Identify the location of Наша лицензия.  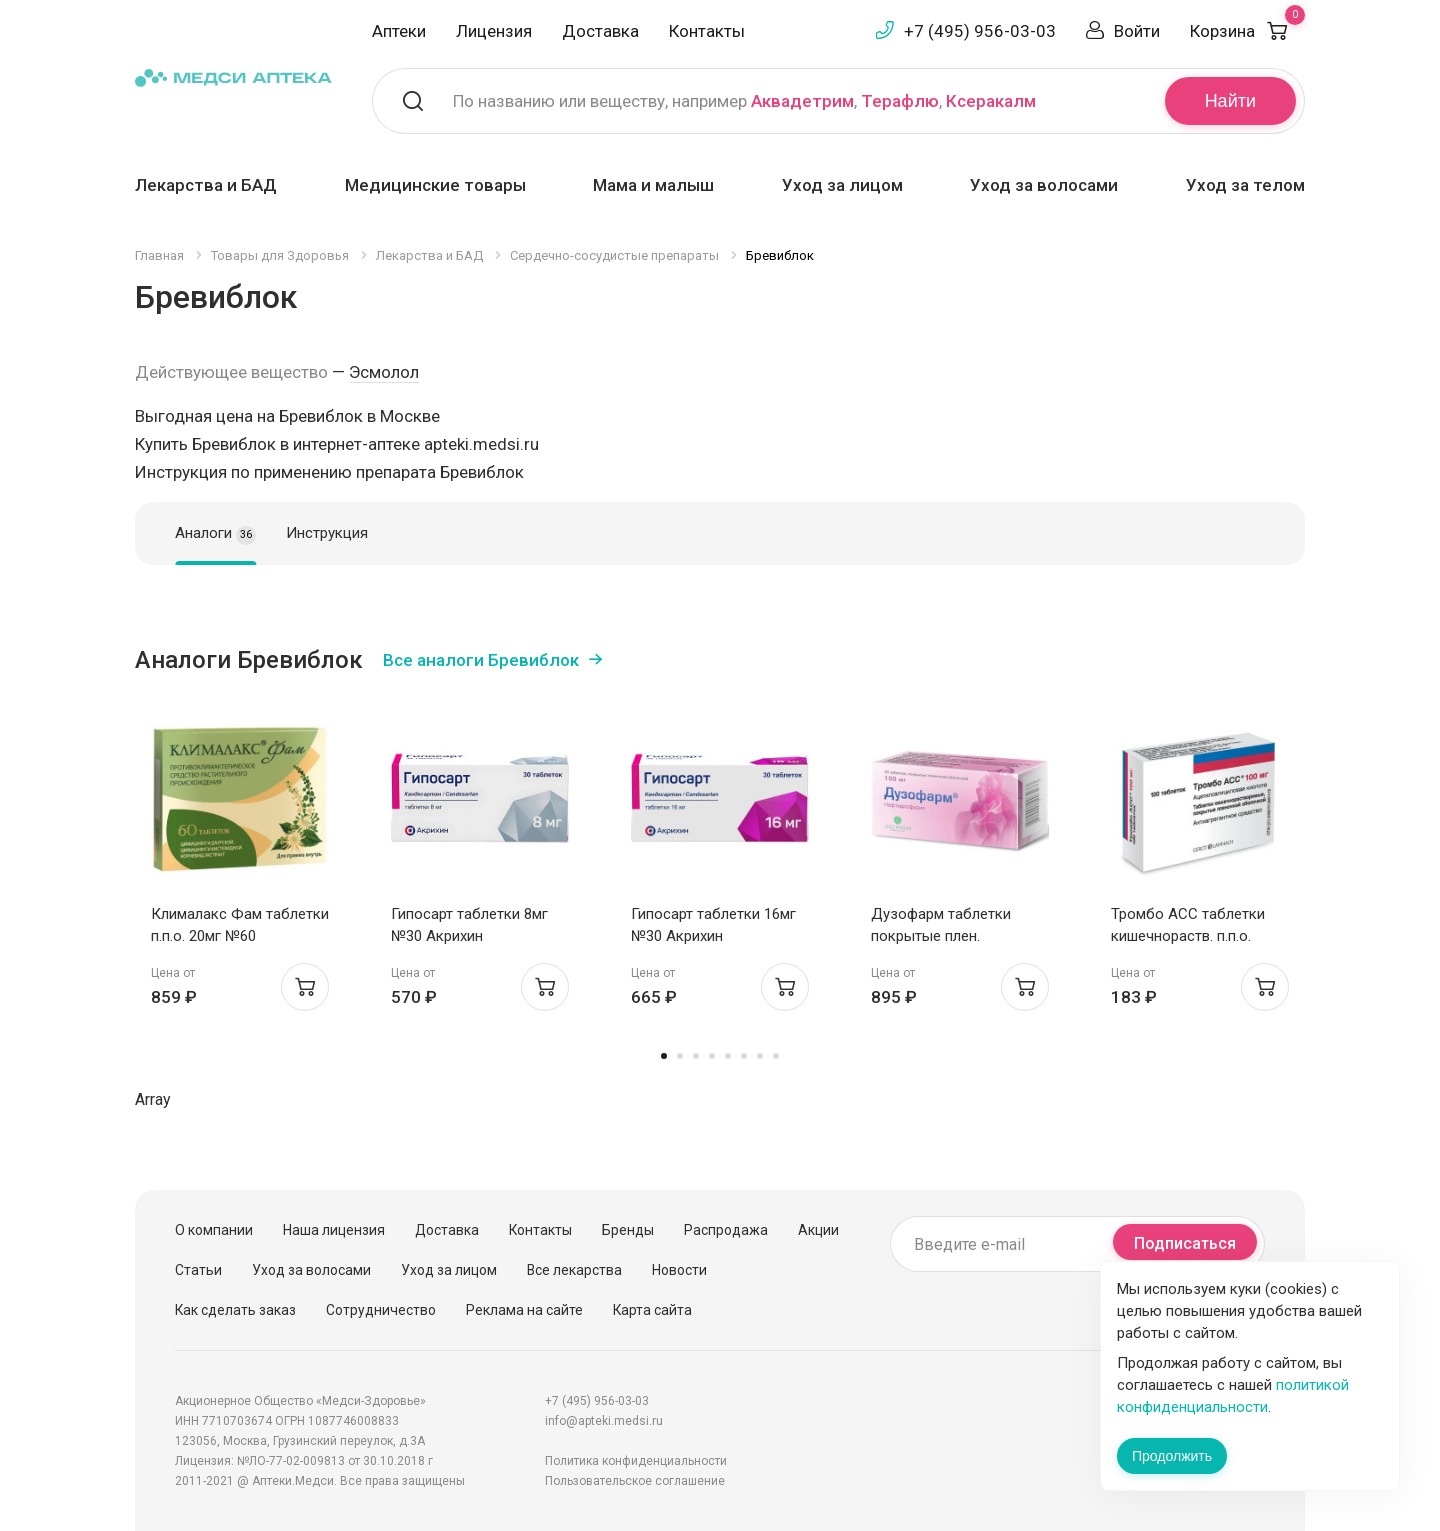
(334, 1230).